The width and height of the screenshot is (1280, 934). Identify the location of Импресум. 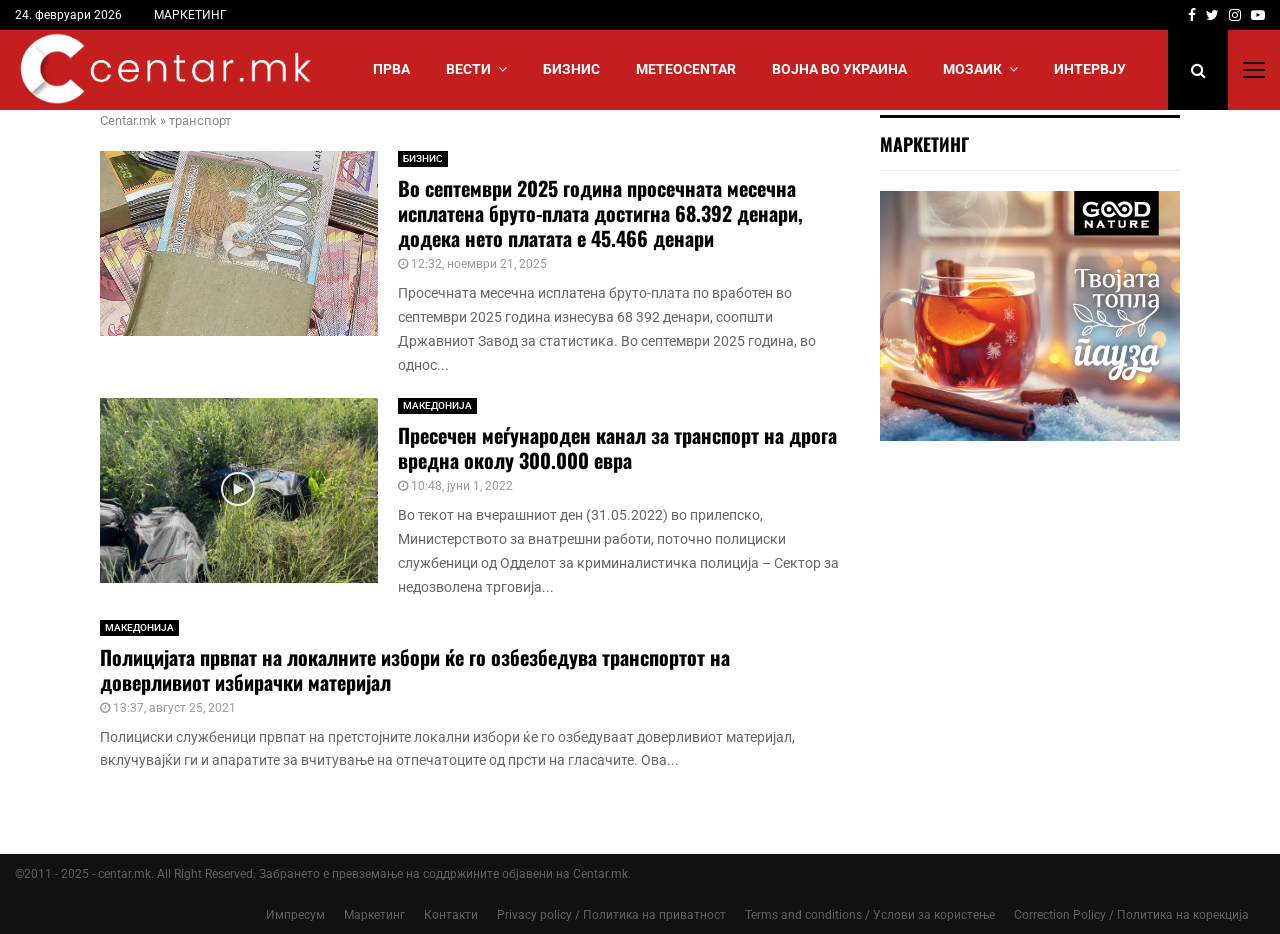
(295, 915).